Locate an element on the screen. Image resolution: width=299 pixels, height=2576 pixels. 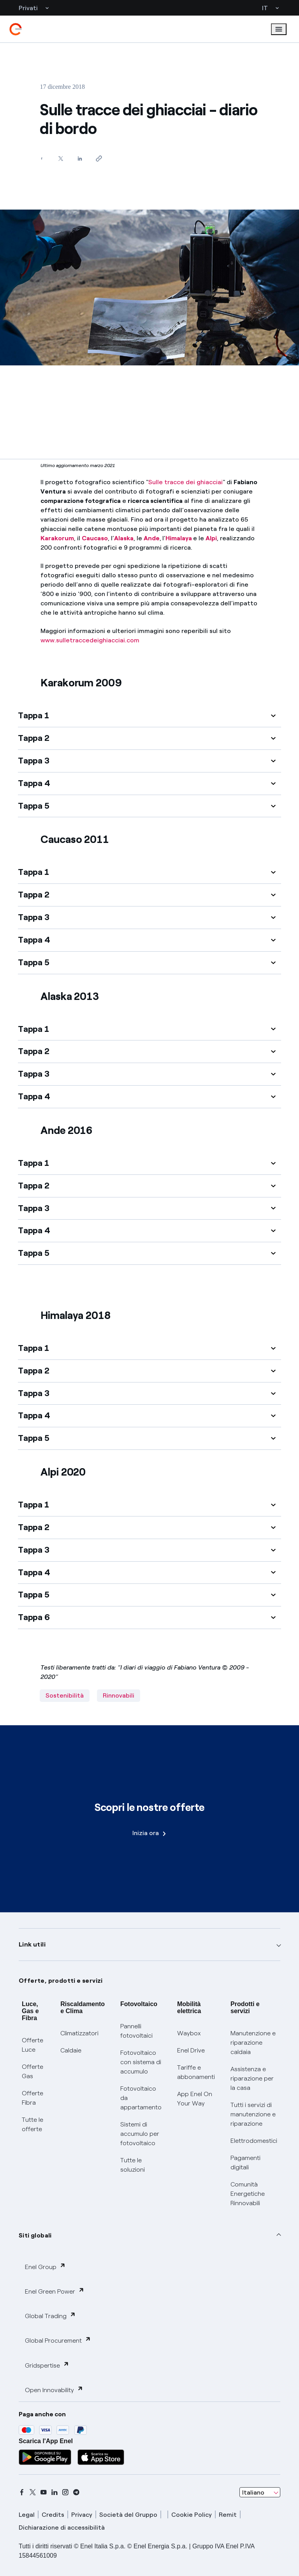
[enel] is located at coordinates (15, 29).